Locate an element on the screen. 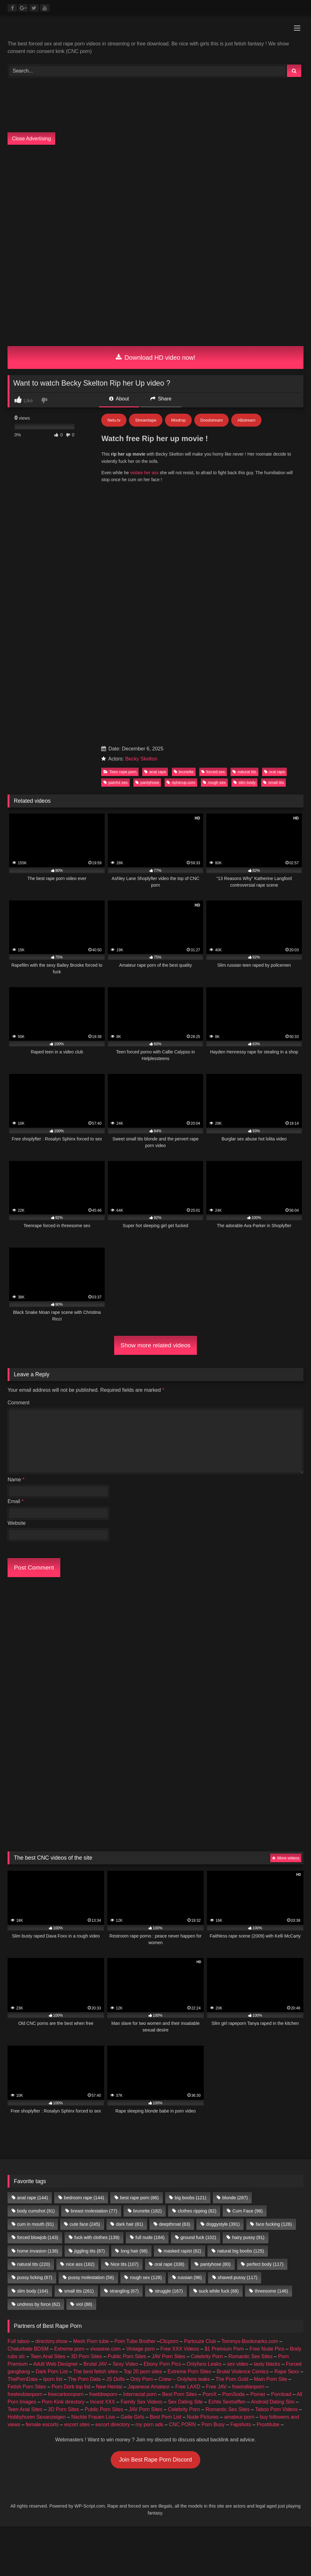 This screenshot has width=311, height=2576. nice ass [nice ass (182 items)] is located at coordinates (80, 2264).